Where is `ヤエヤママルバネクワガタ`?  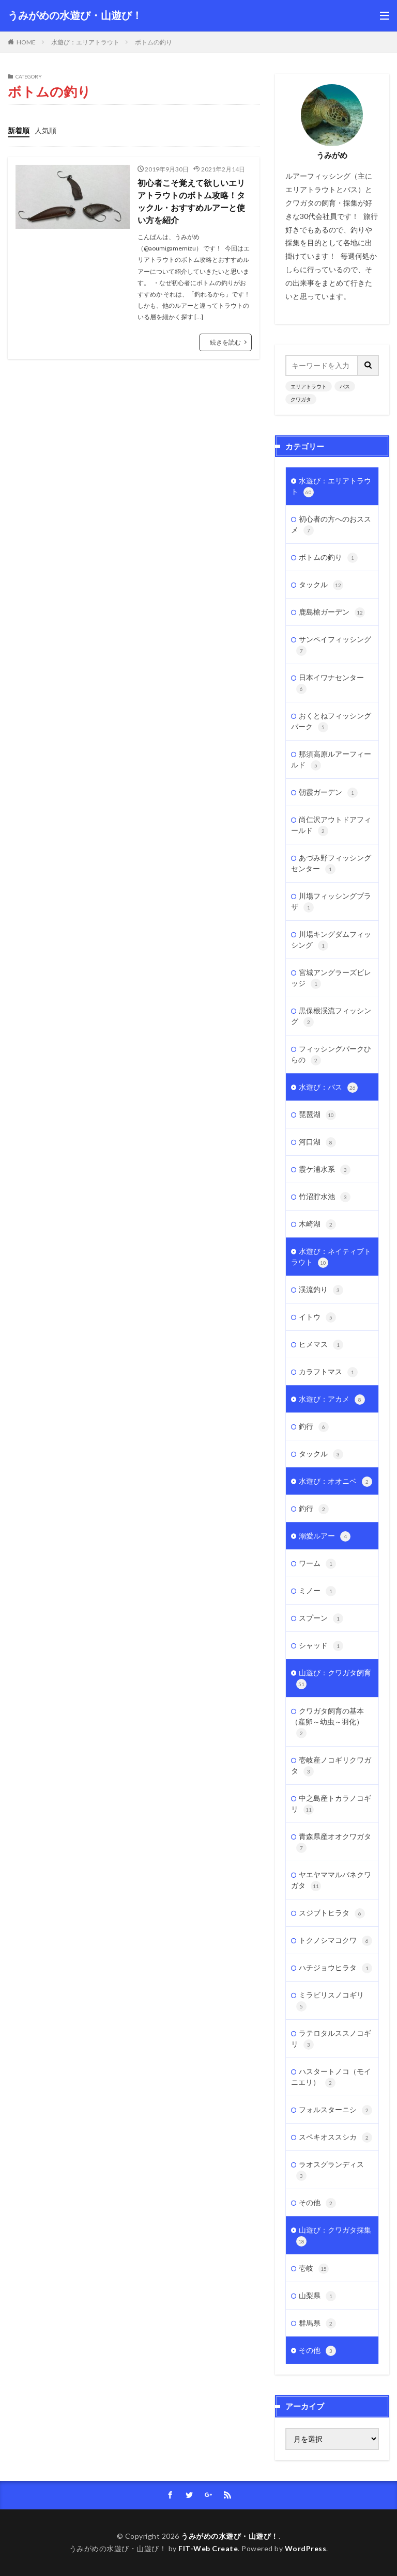 ヤエヤママルバネクワガタ is located at coordinates (331, 1880).